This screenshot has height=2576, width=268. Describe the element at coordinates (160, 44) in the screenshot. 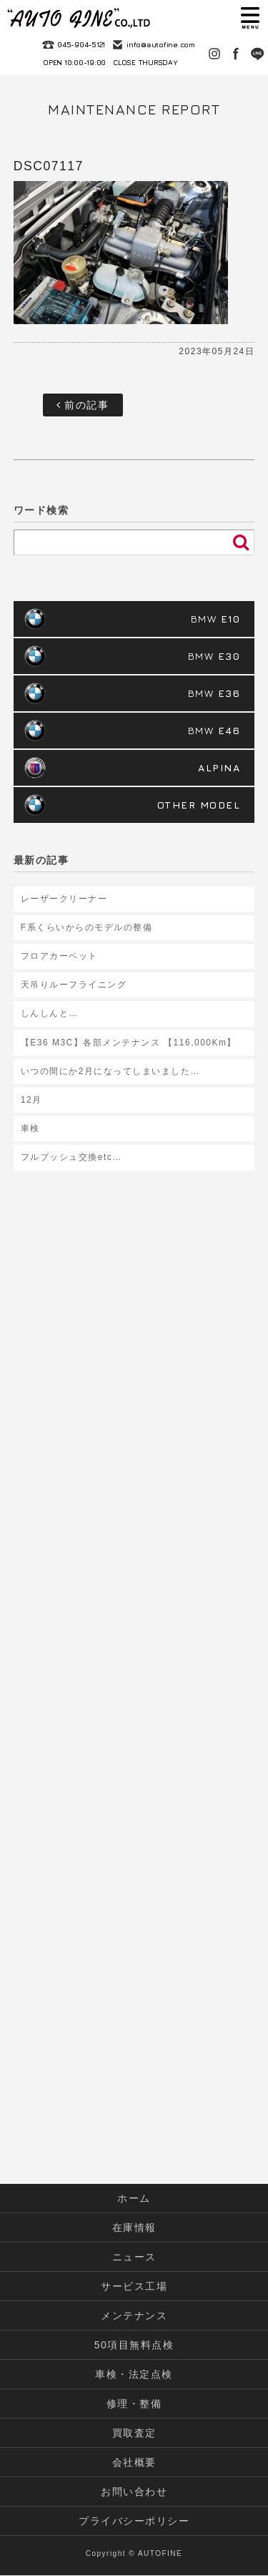

I see `info@autofine.com` at that location.